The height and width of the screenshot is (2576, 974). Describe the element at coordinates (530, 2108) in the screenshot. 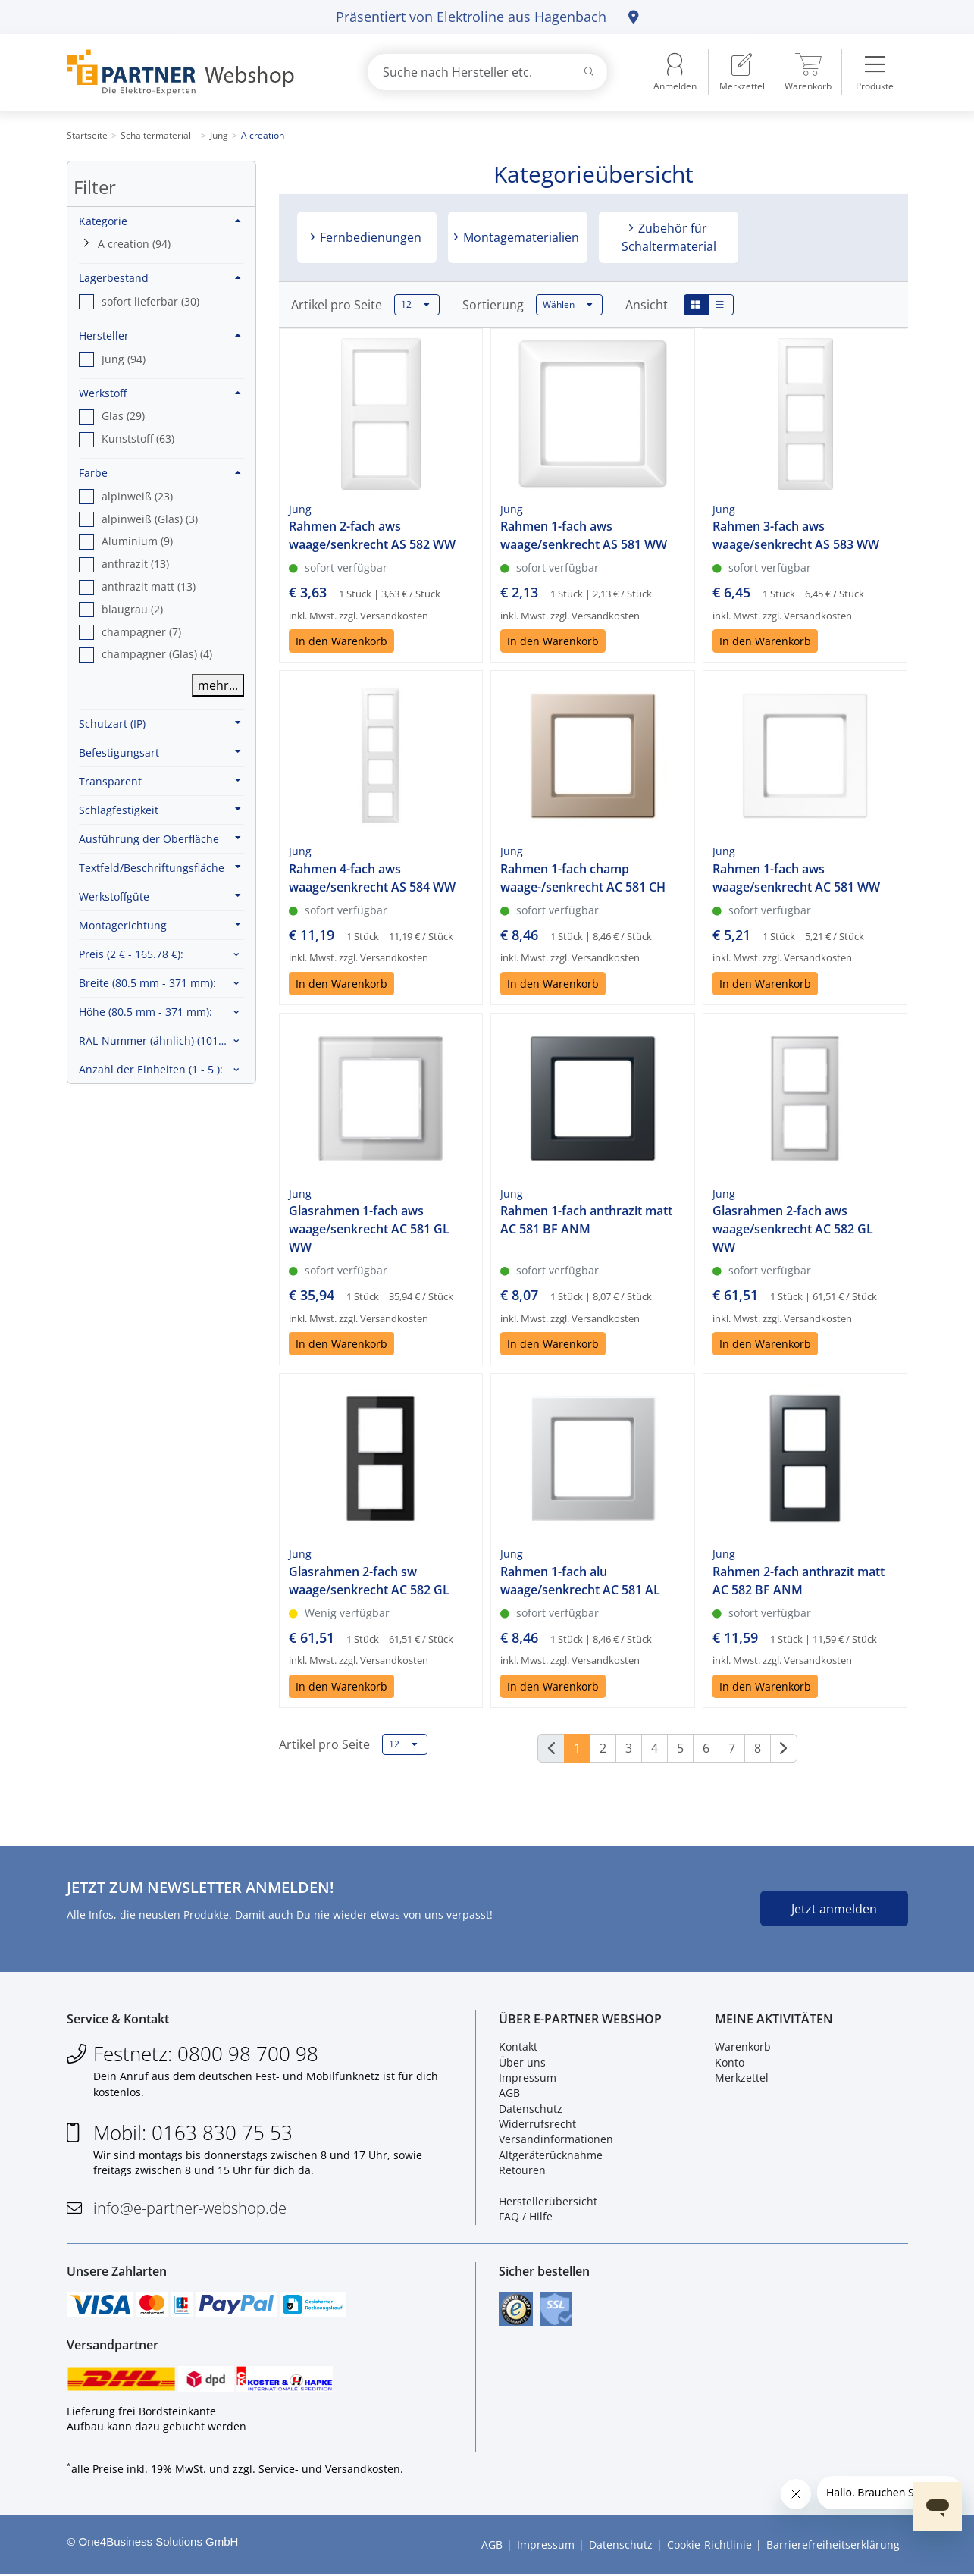

I see `Datenschutz` at that location.